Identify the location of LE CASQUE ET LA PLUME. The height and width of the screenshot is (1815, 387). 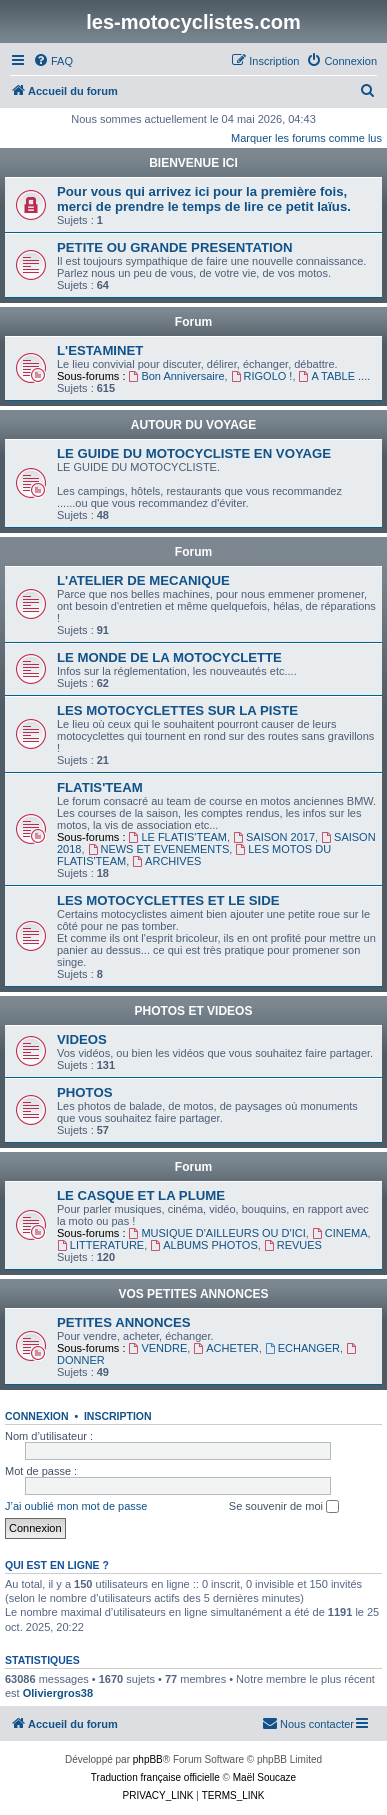
(141, 1195).